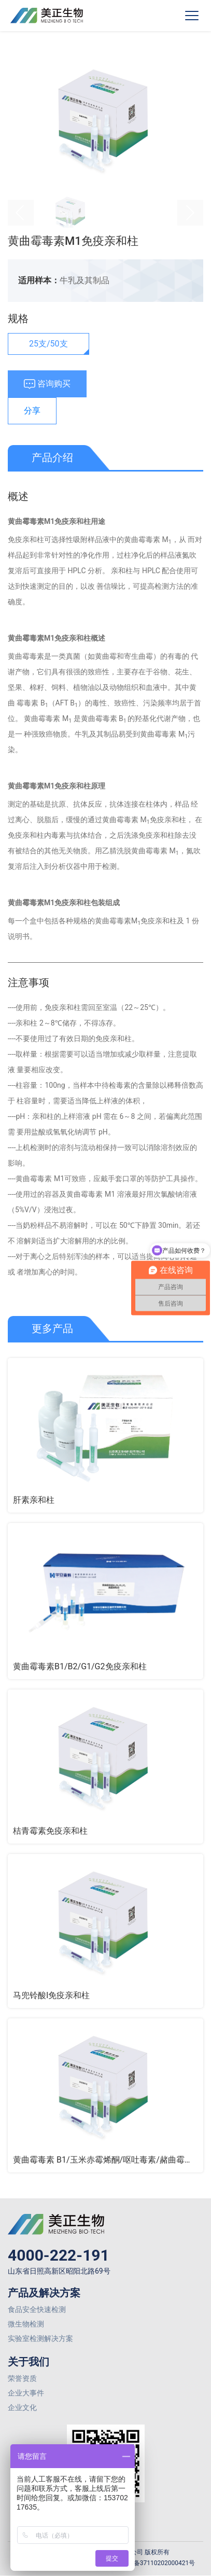 Image resolution: width=211 pixels, height=2576 pixels. Describe the element at coordinates (32, 411) in the screenshot. I see `分享` at that location.